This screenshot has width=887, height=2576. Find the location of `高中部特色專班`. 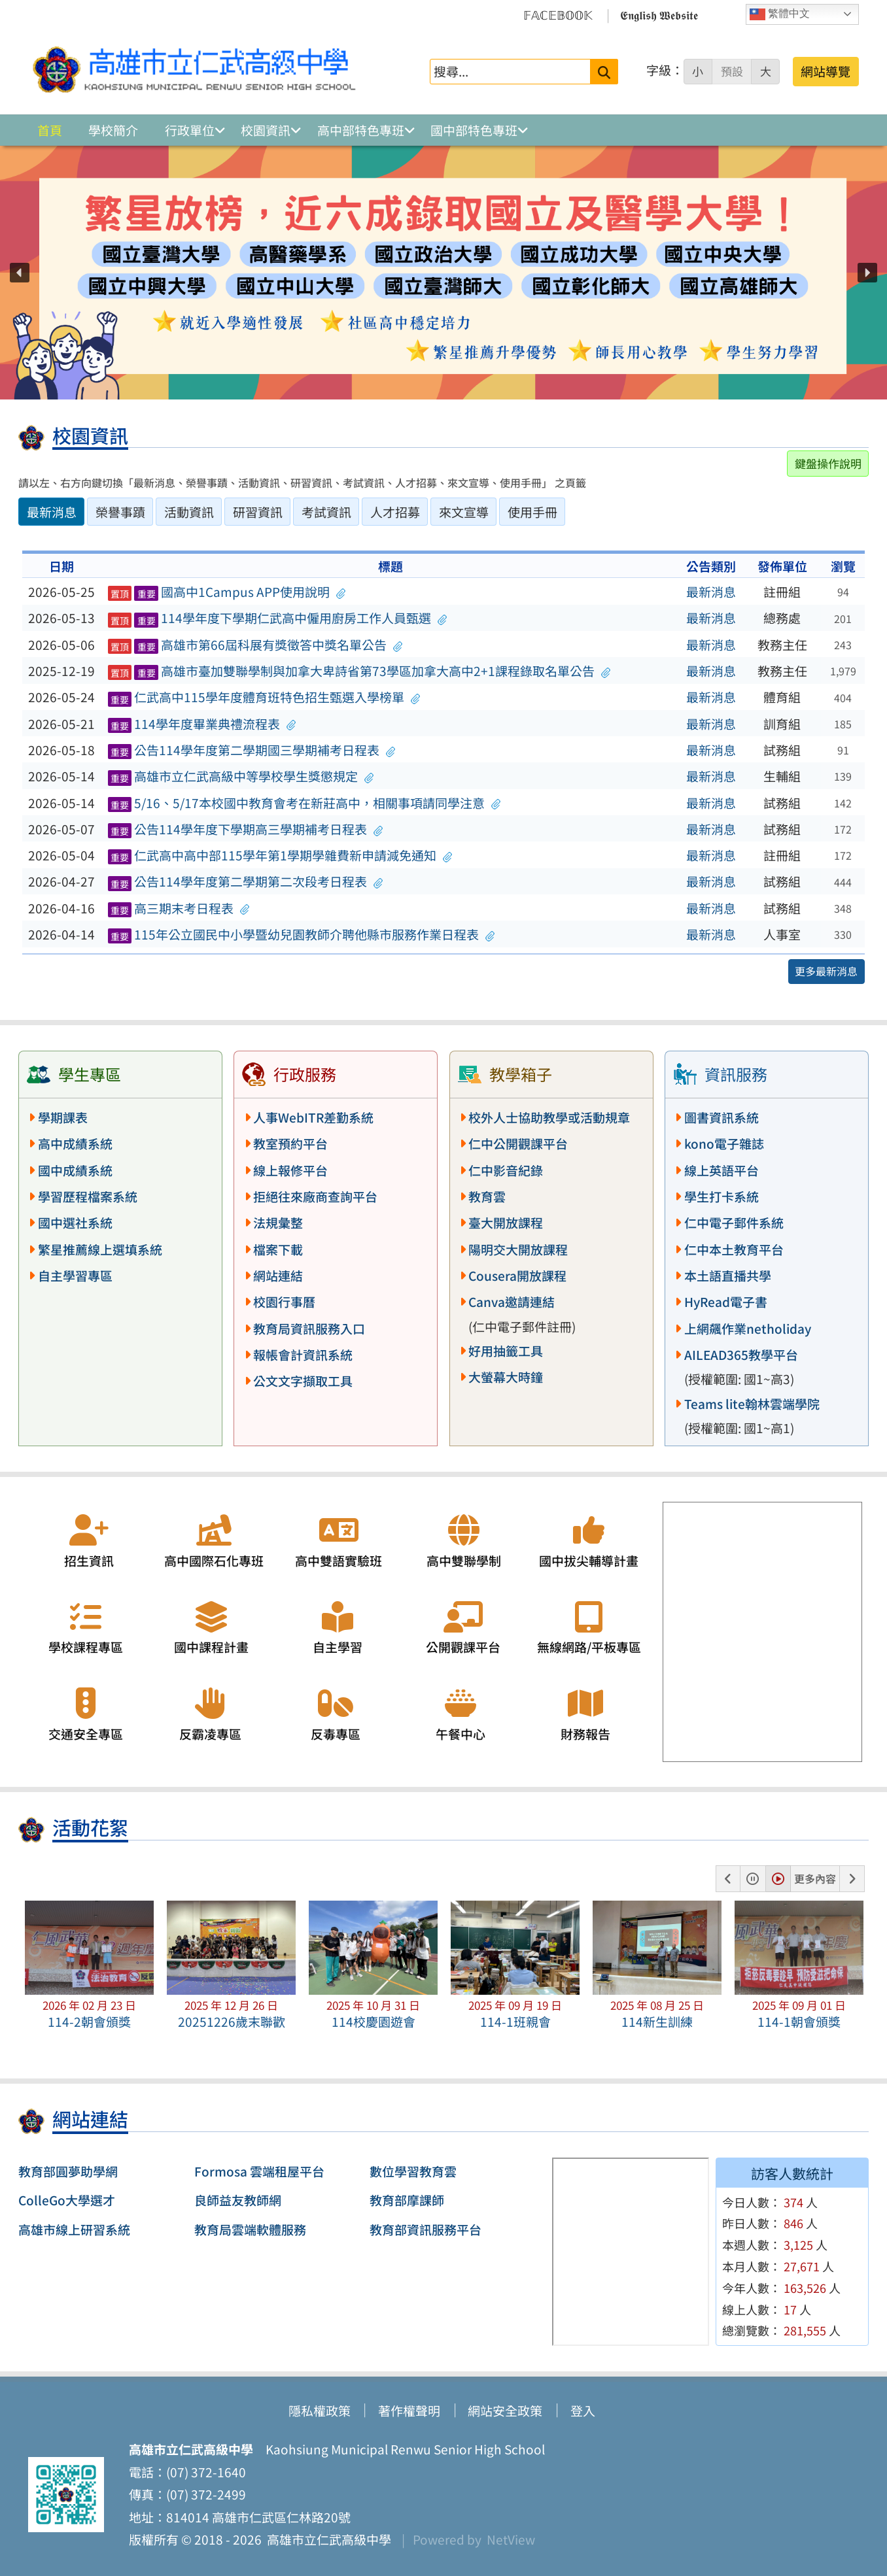

高中部特色專班 is located at coordinates (360, 130).